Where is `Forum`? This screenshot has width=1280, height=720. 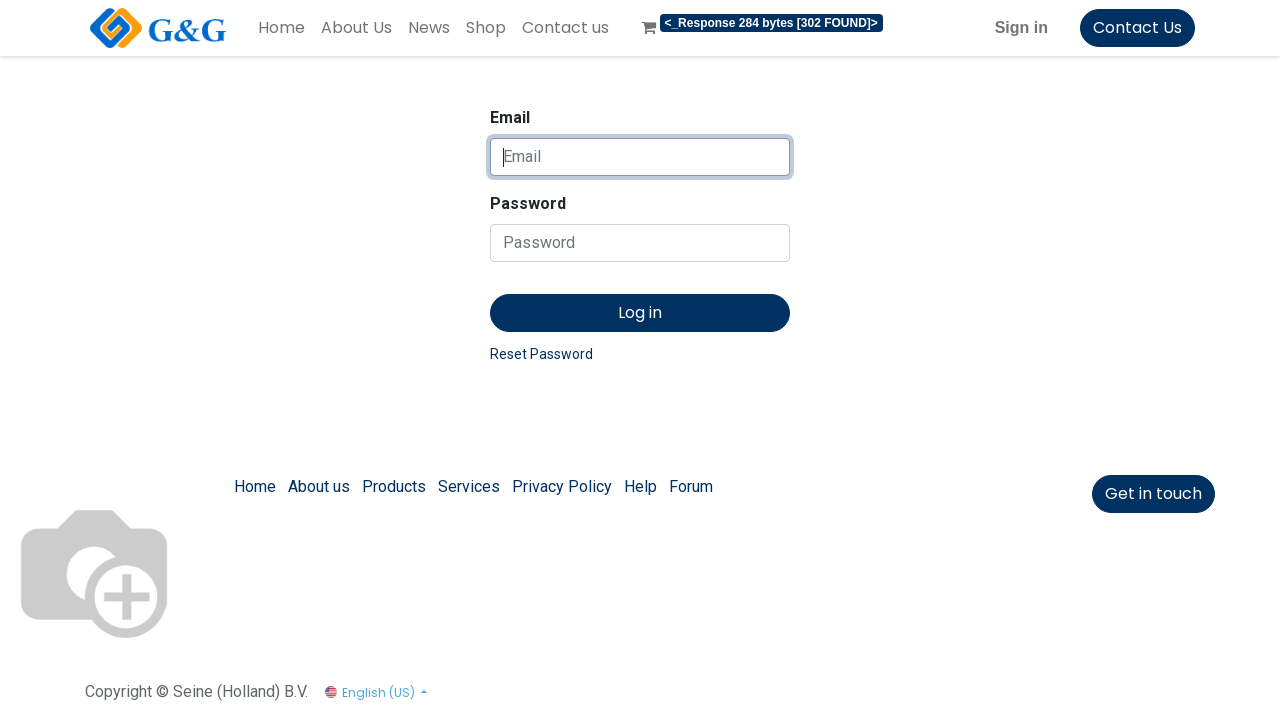
Forum is located at coordinates (691, 486).